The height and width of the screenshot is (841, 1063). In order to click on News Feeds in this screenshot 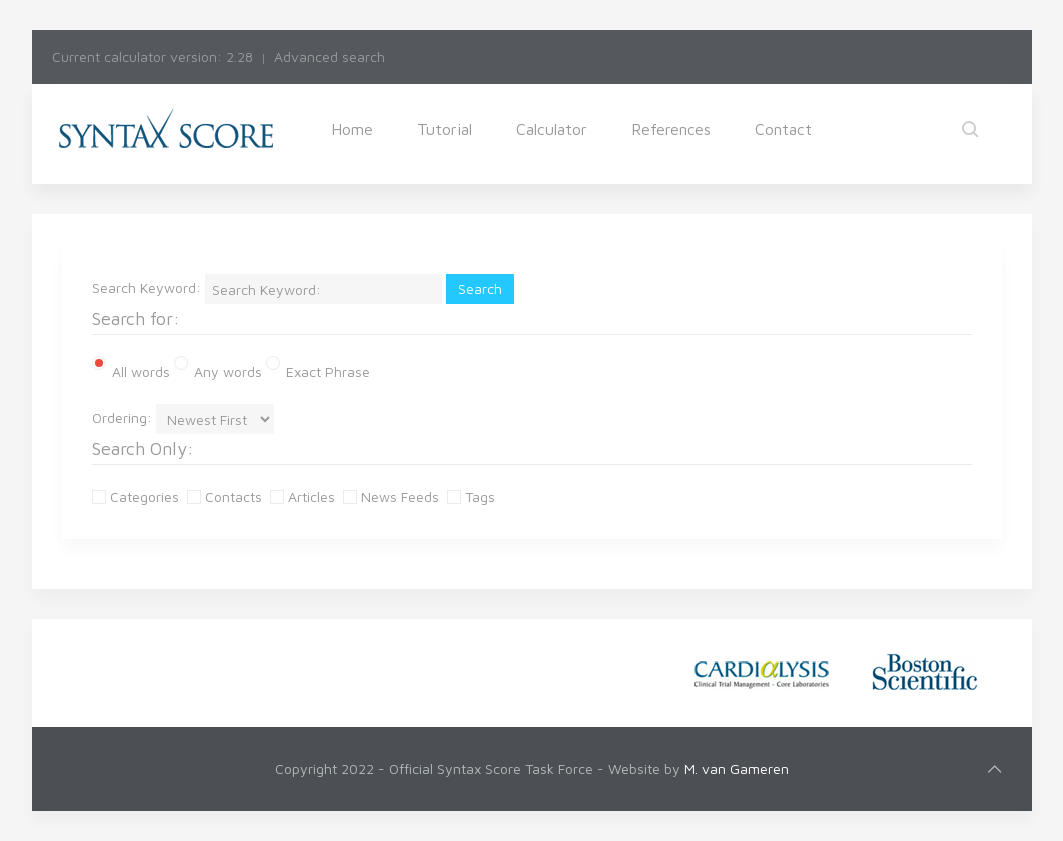, I will do `click(393, 496)`.